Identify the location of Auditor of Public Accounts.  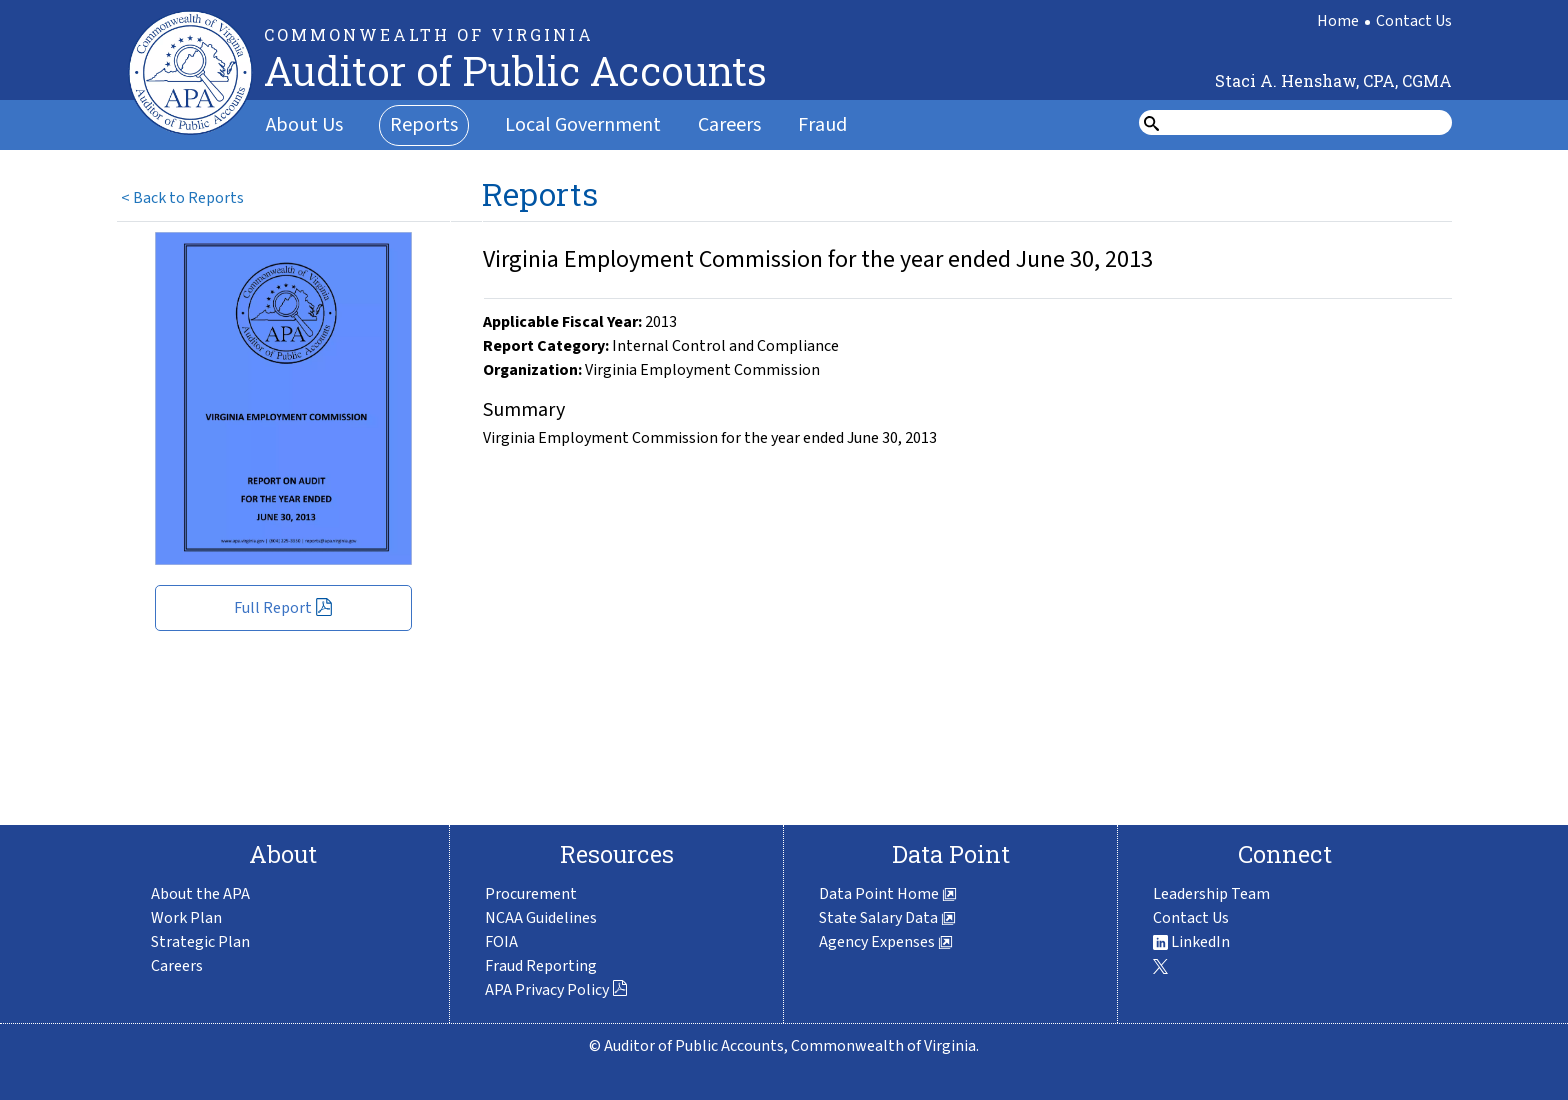
(515, 70).